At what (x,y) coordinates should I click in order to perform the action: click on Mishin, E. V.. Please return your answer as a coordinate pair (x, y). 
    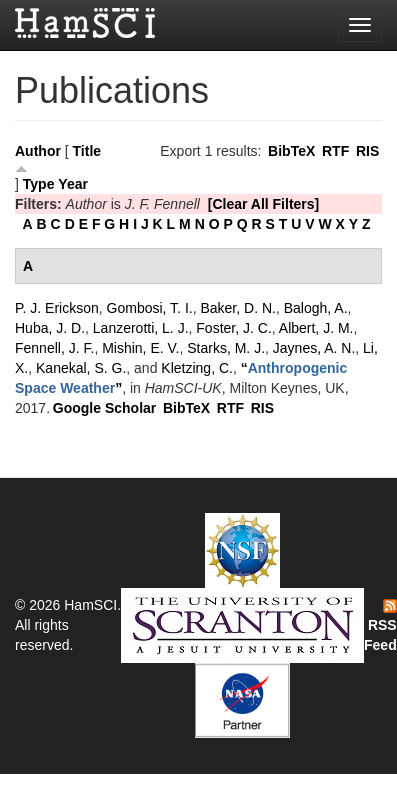
    Looking at the image, I should click on (140, 348).